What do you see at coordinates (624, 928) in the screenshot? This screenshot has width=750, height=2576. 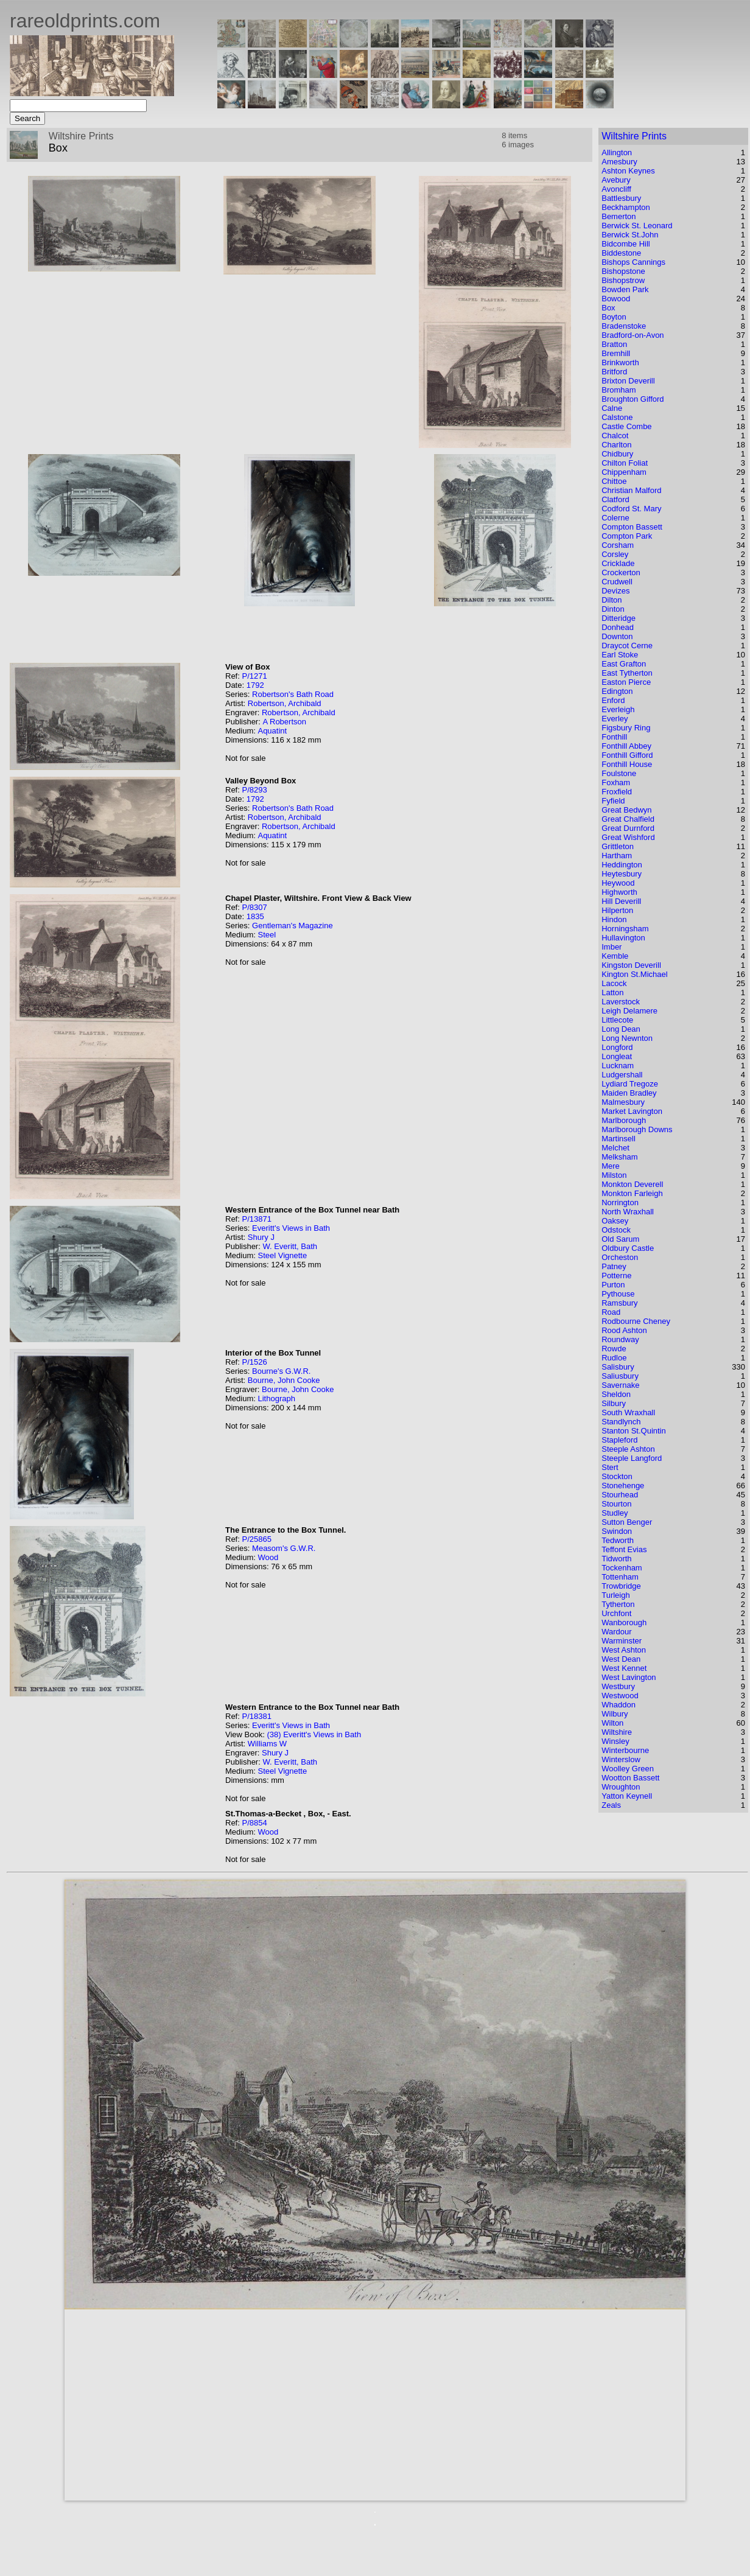 I see `Horningsham` at bounding box center [624, 928].